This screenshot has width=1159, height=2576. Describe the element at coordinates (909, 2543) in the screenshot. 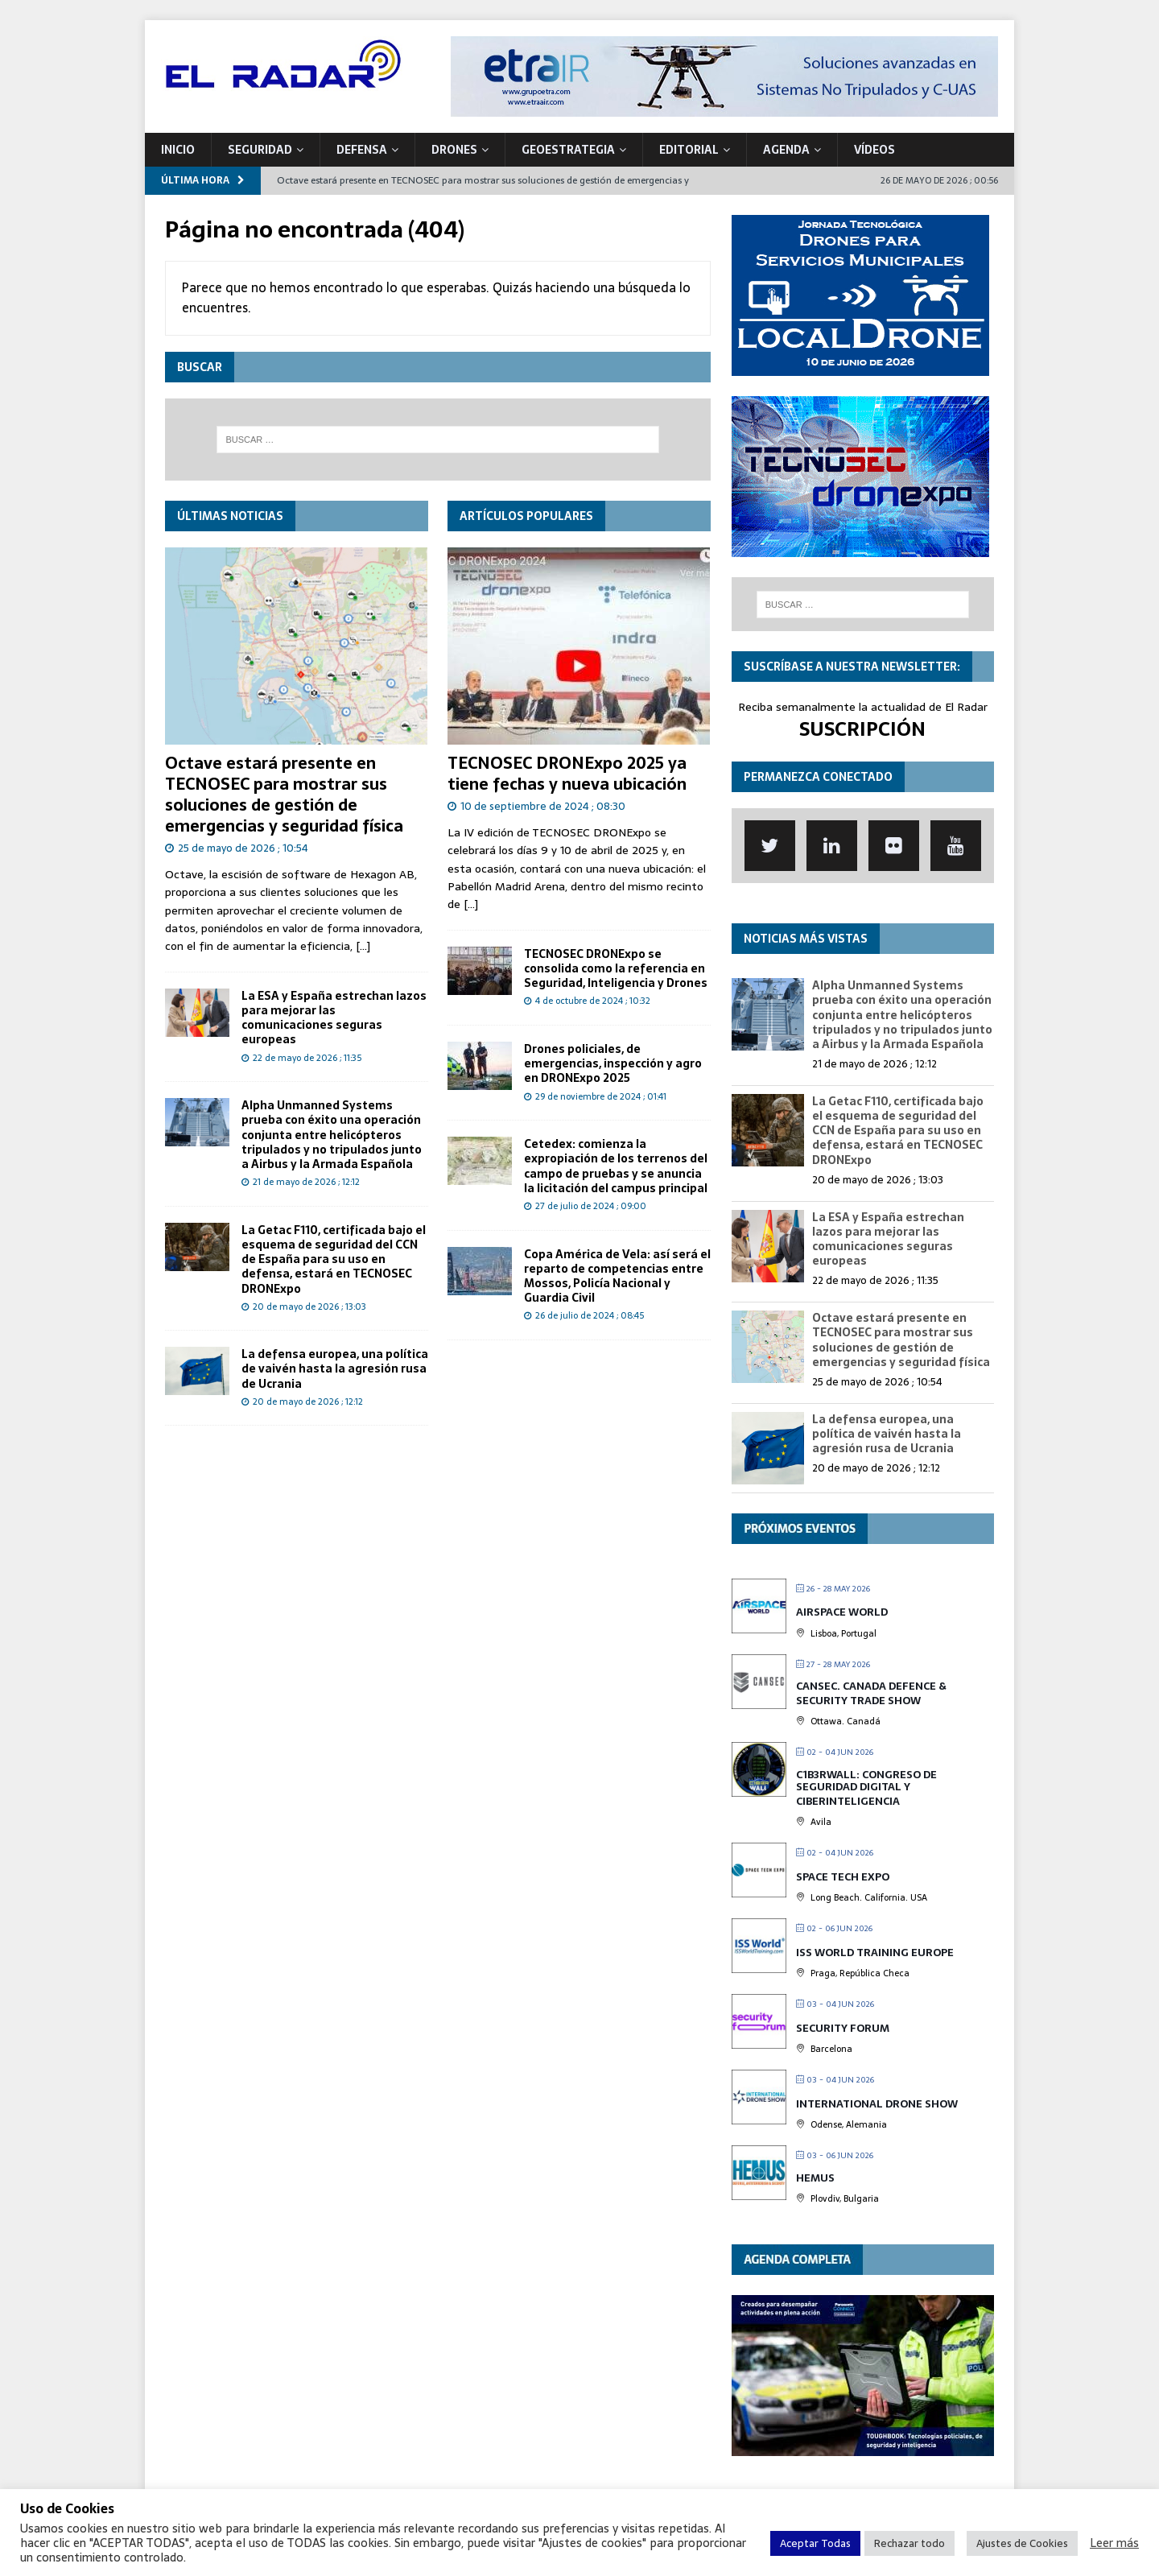

I see `Rechazar todo [button]` at that location.